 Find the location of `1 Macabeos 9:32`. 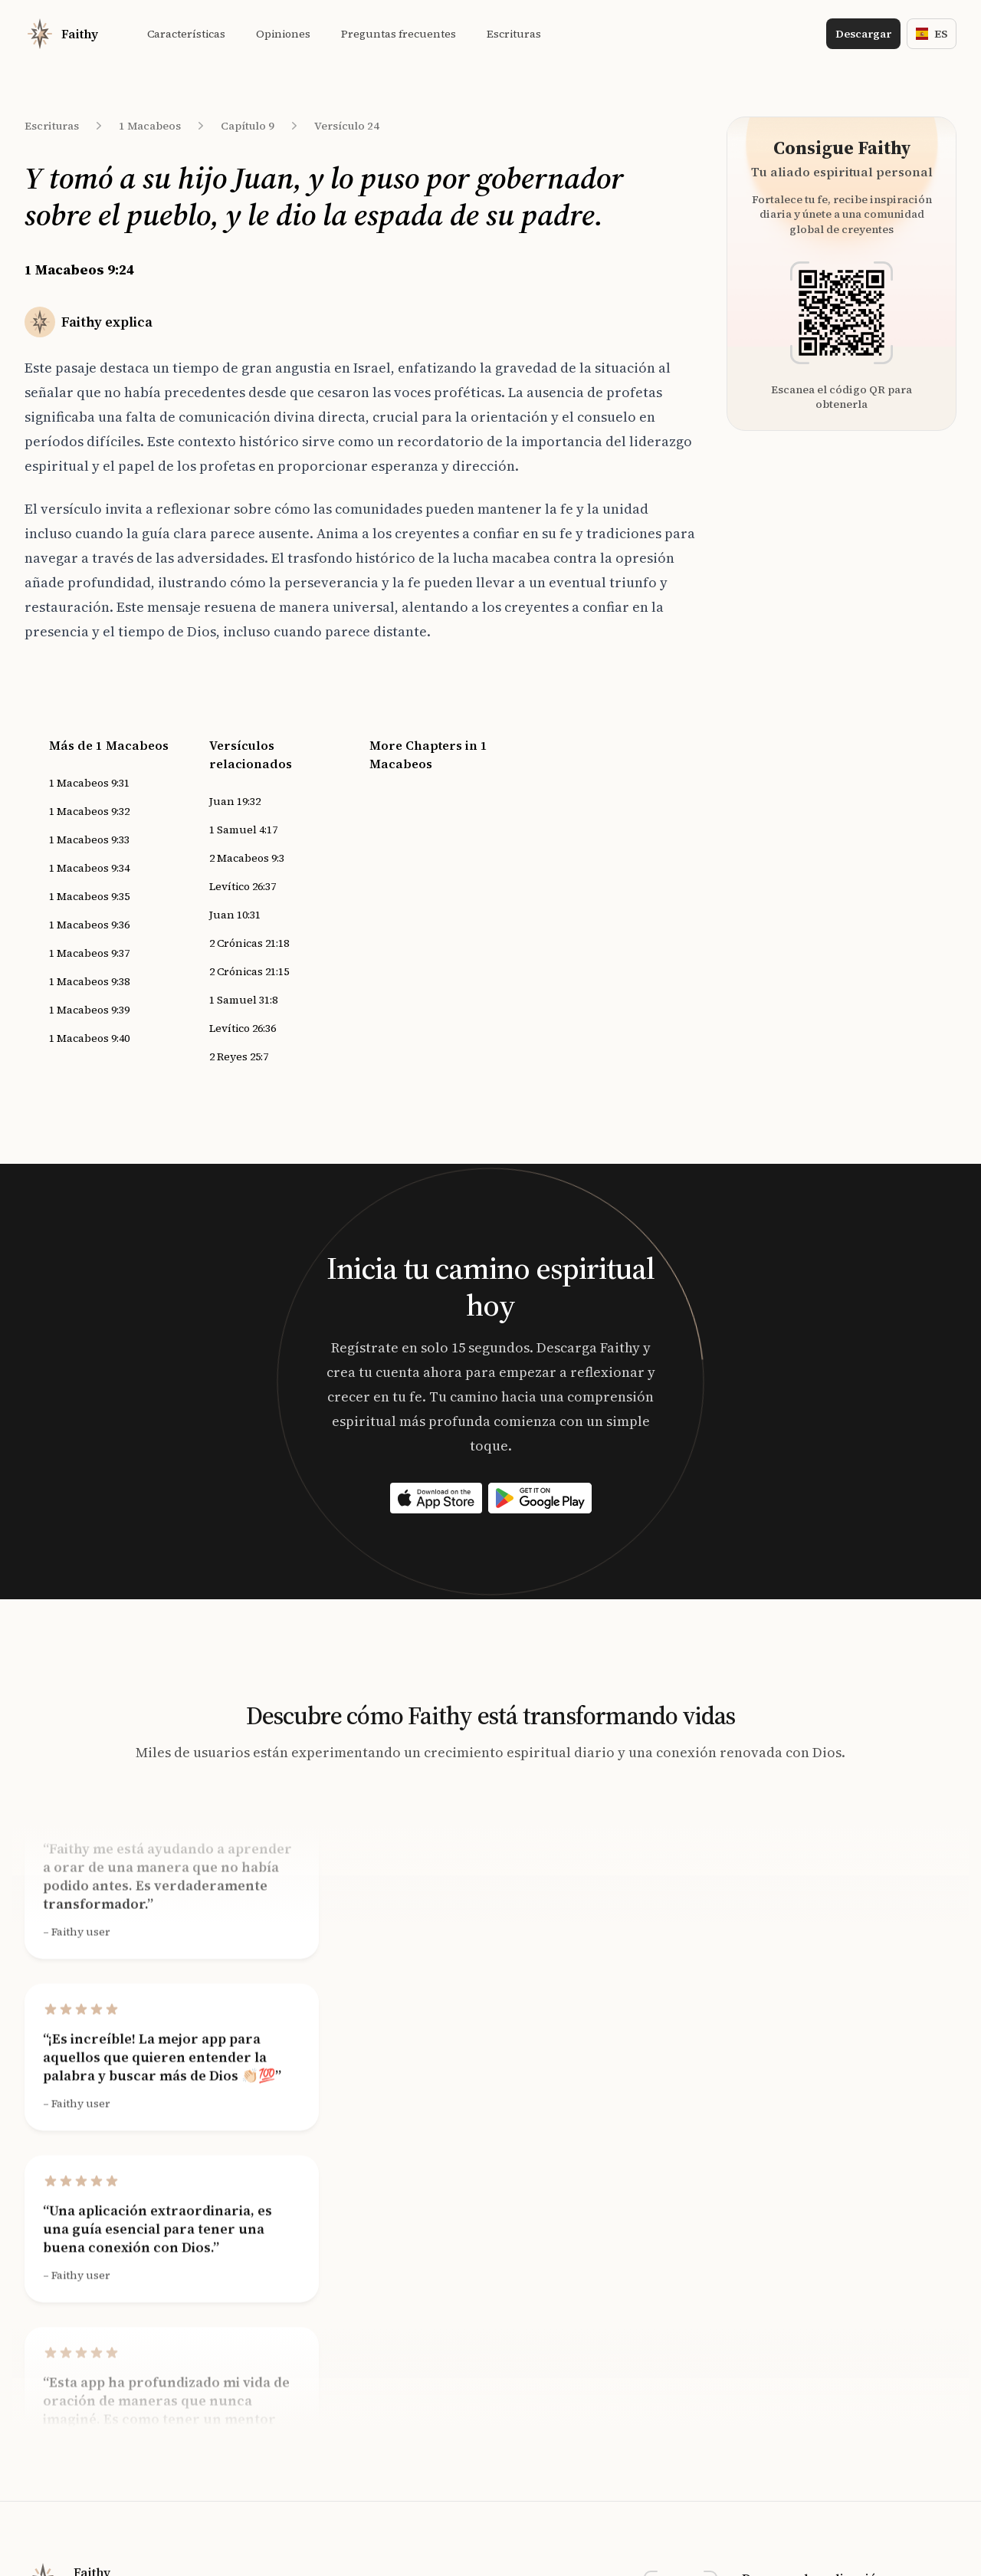

1 Macabeos 9:32 is located at coordinates (89, 811).